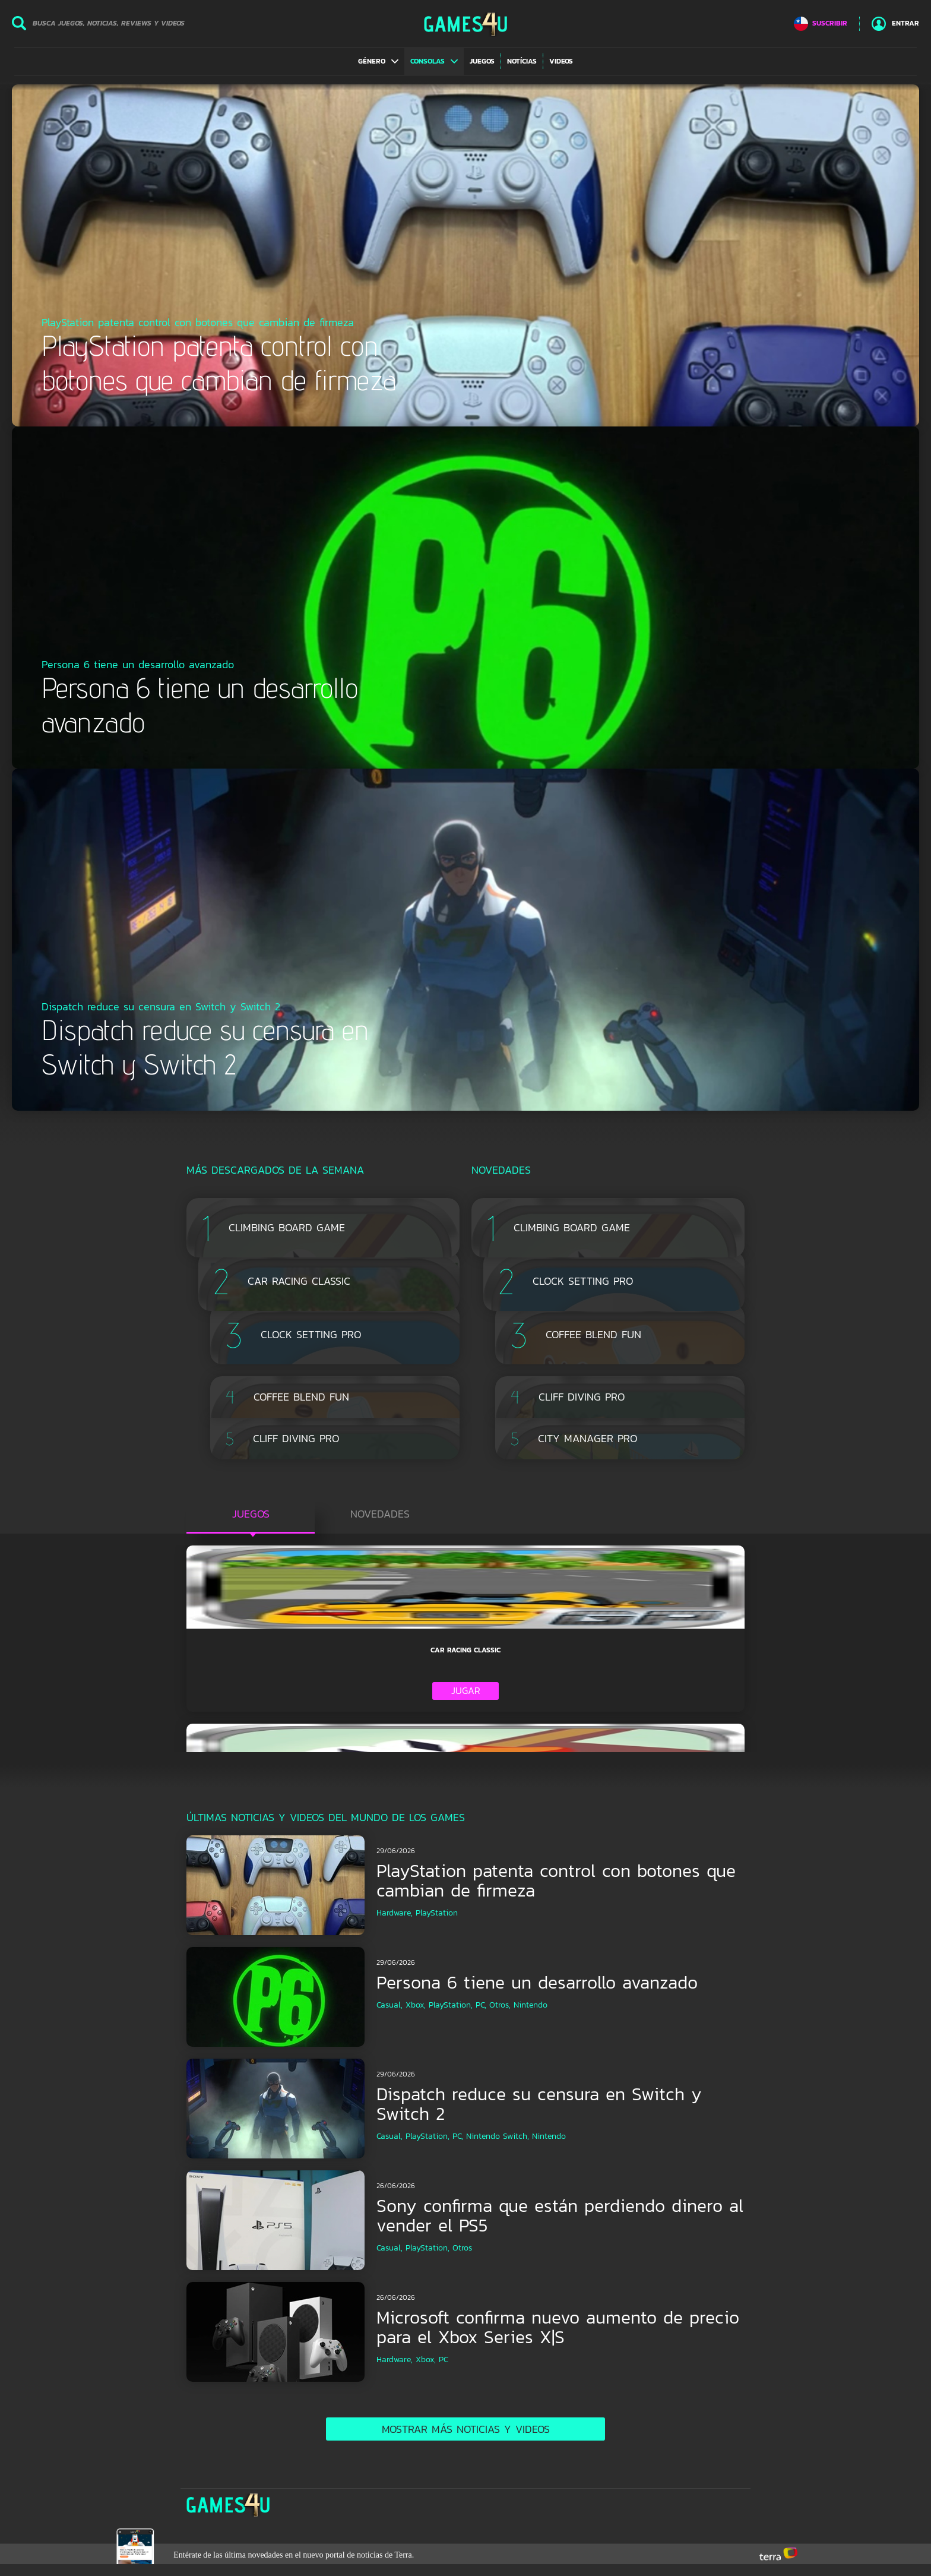 The height and width of the screenshot is (2576, 931). Describe the element at coordinates (394, 1912) in the screenshot. I see `Hardware,` at that location.